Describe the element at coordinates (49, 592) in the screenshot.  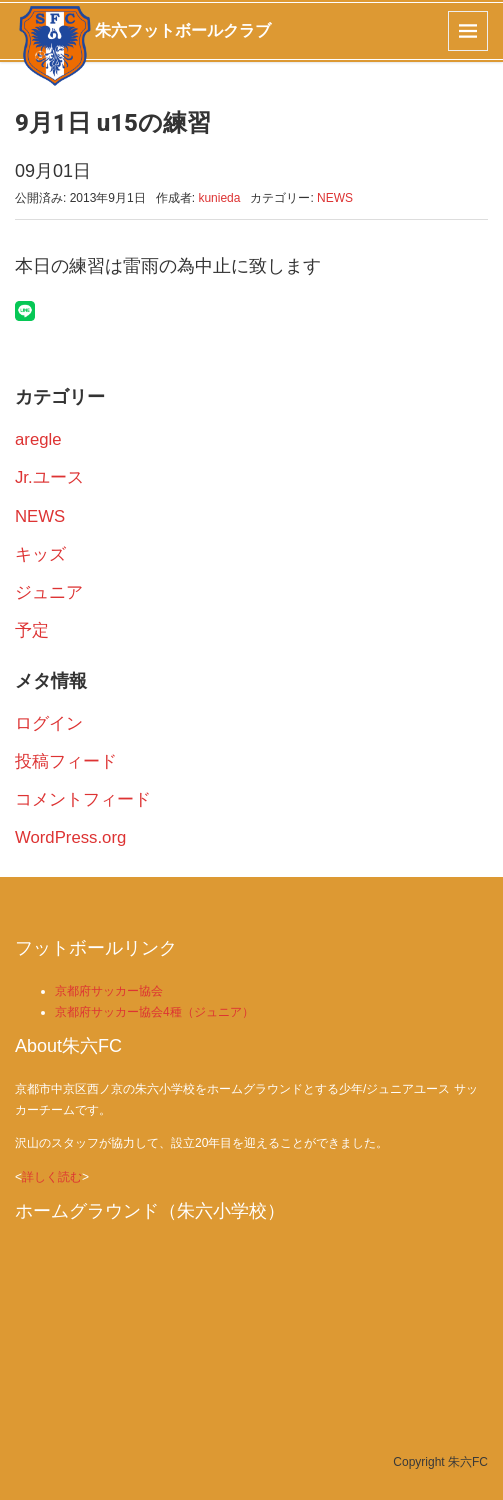
I see `ジュニア` at that location.